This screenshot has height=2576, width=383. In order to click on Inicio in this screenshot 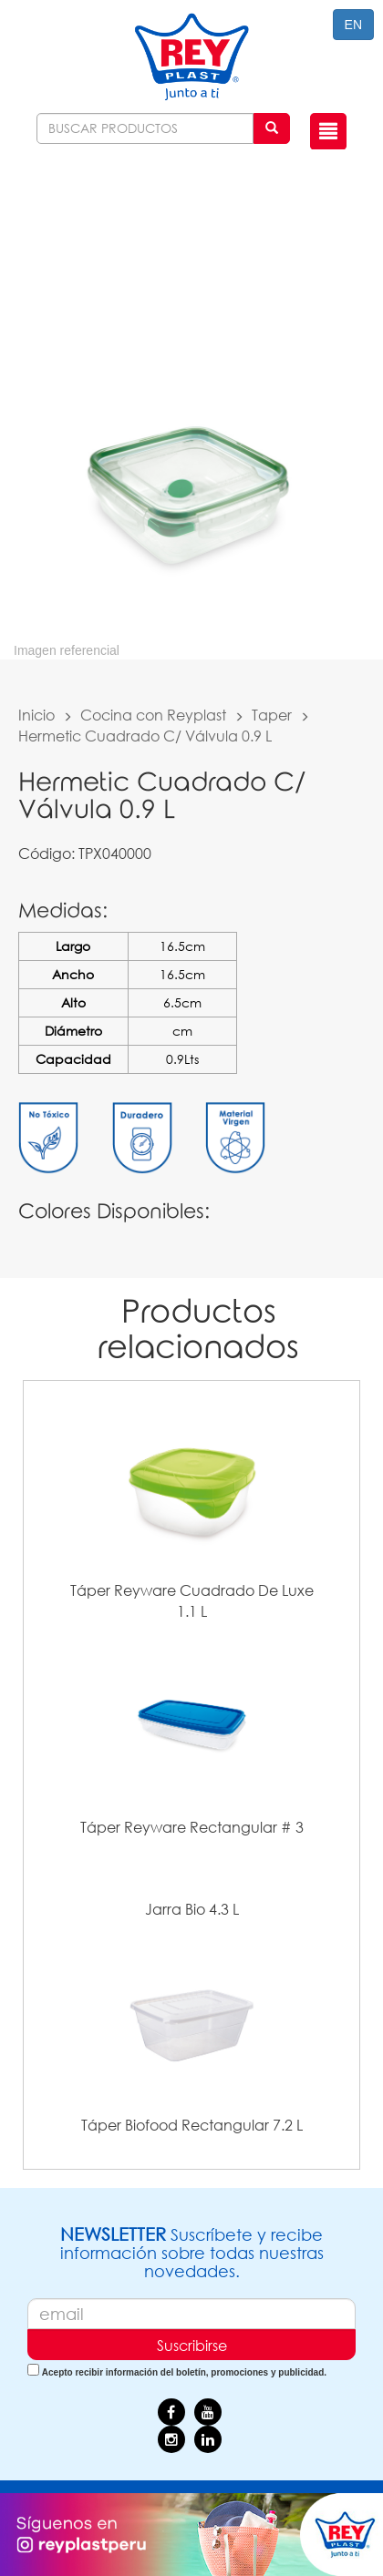, I will do `click(36, 714)`.